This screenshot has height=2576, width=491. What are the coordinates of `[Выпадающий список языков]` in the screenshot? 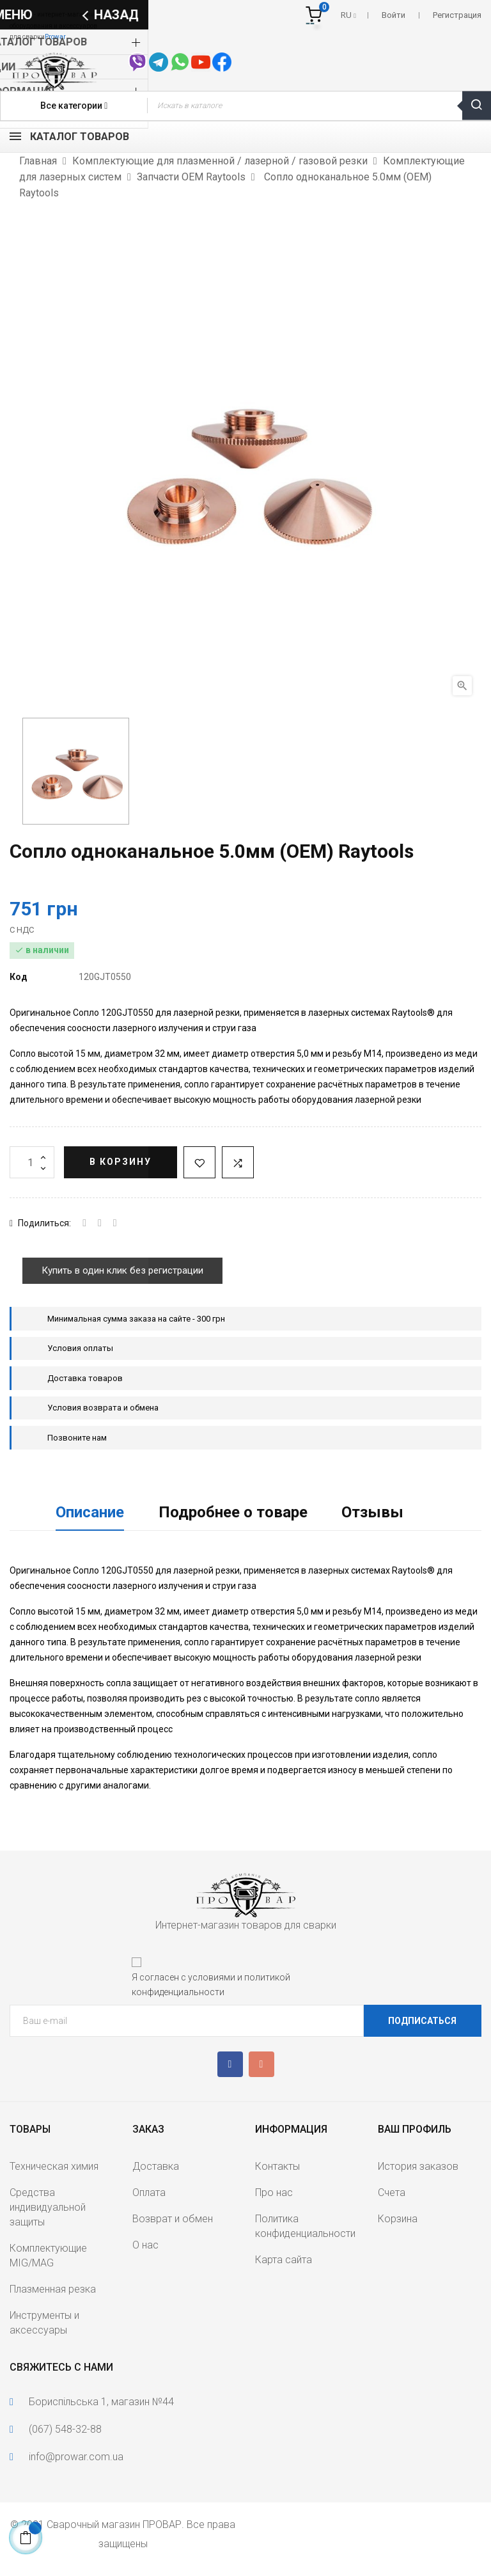 It's located at (348, 15).